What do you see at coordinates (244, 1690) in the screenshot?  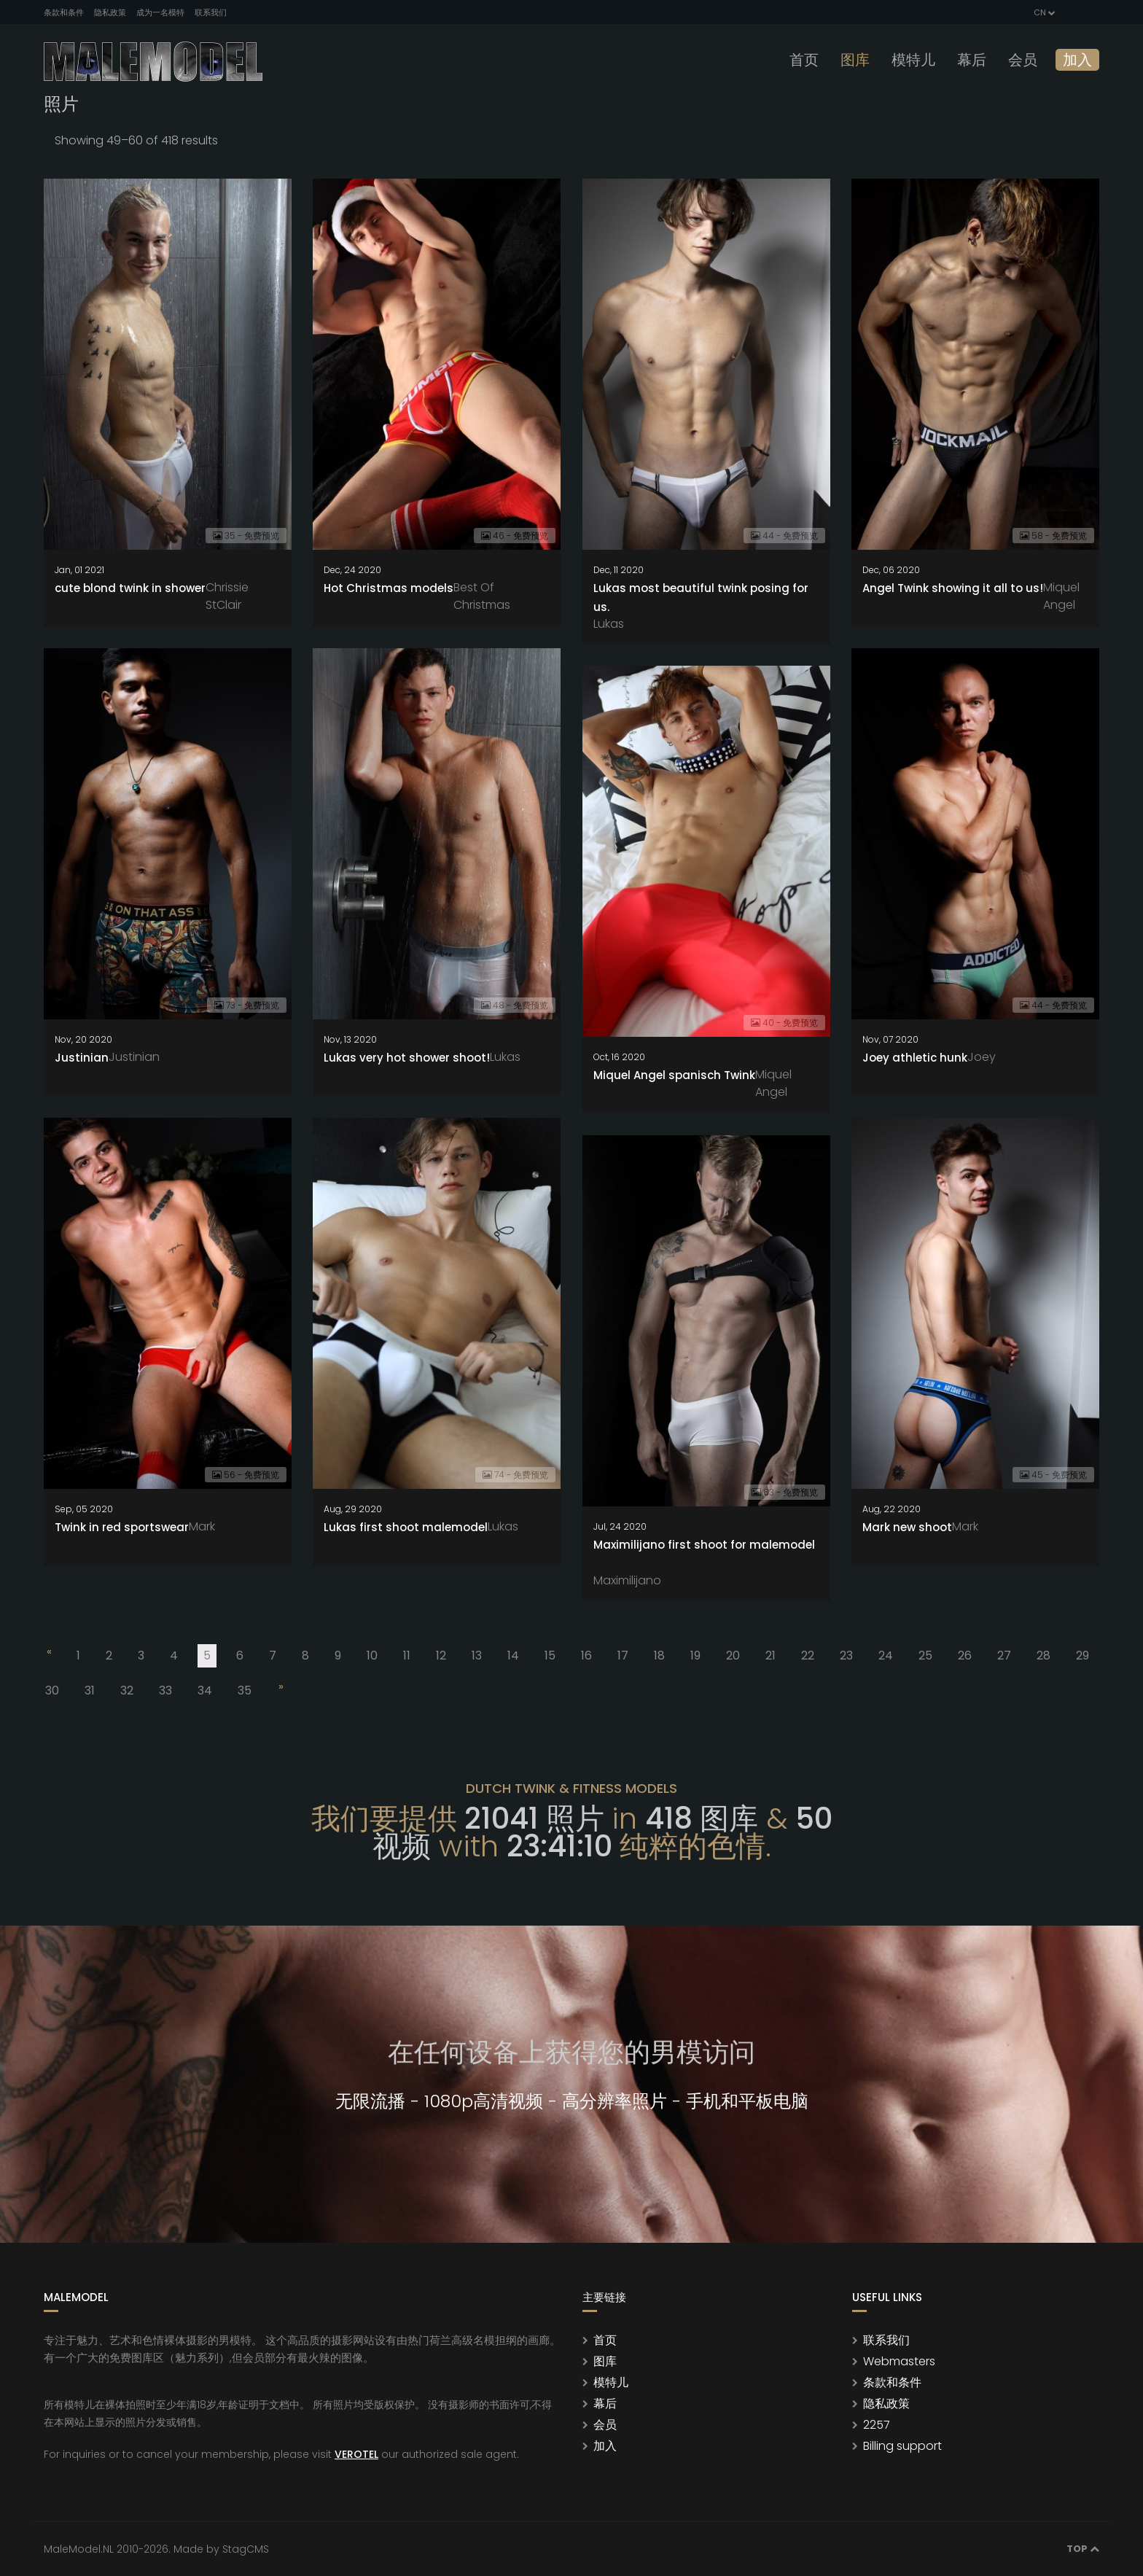 I see `35` at bounding box center [244, 1690].